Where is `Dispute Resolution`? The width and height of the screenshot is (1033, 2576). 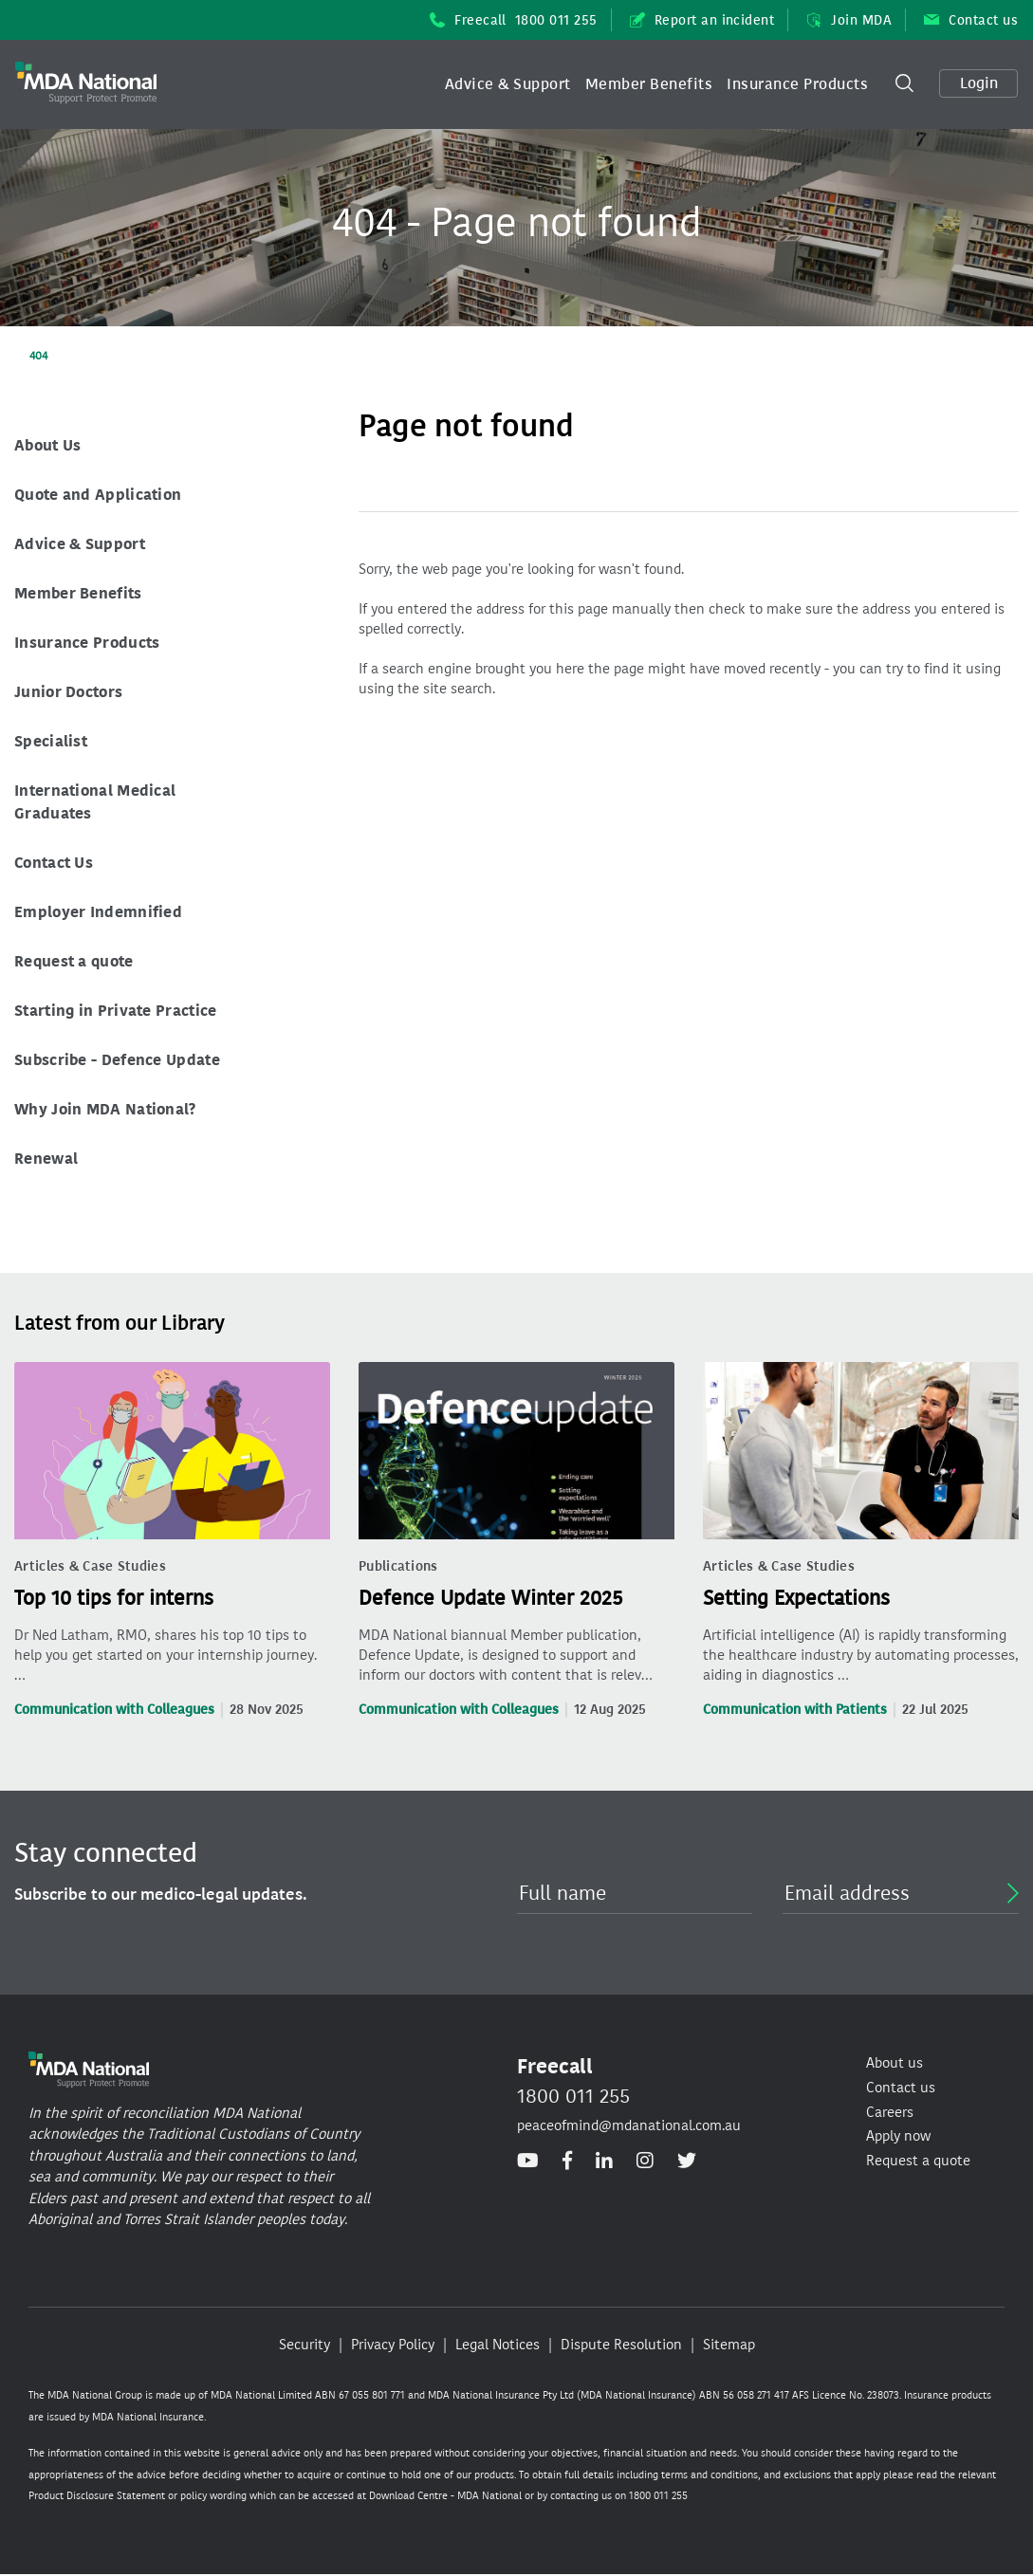 Dispute Resolution is located at coordinates (621, 2344).